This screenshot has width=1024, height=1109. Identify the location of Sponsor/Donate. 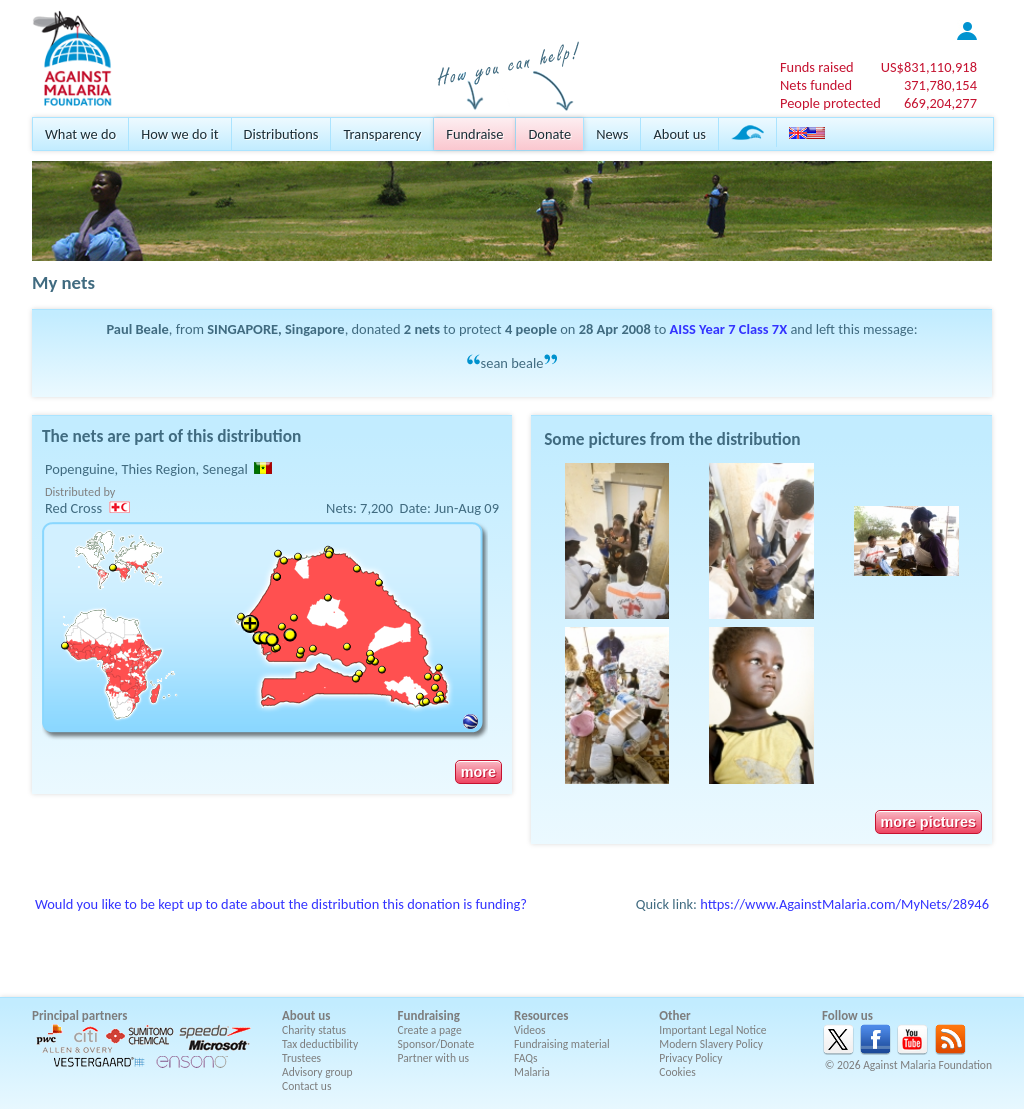
(436, 1044).